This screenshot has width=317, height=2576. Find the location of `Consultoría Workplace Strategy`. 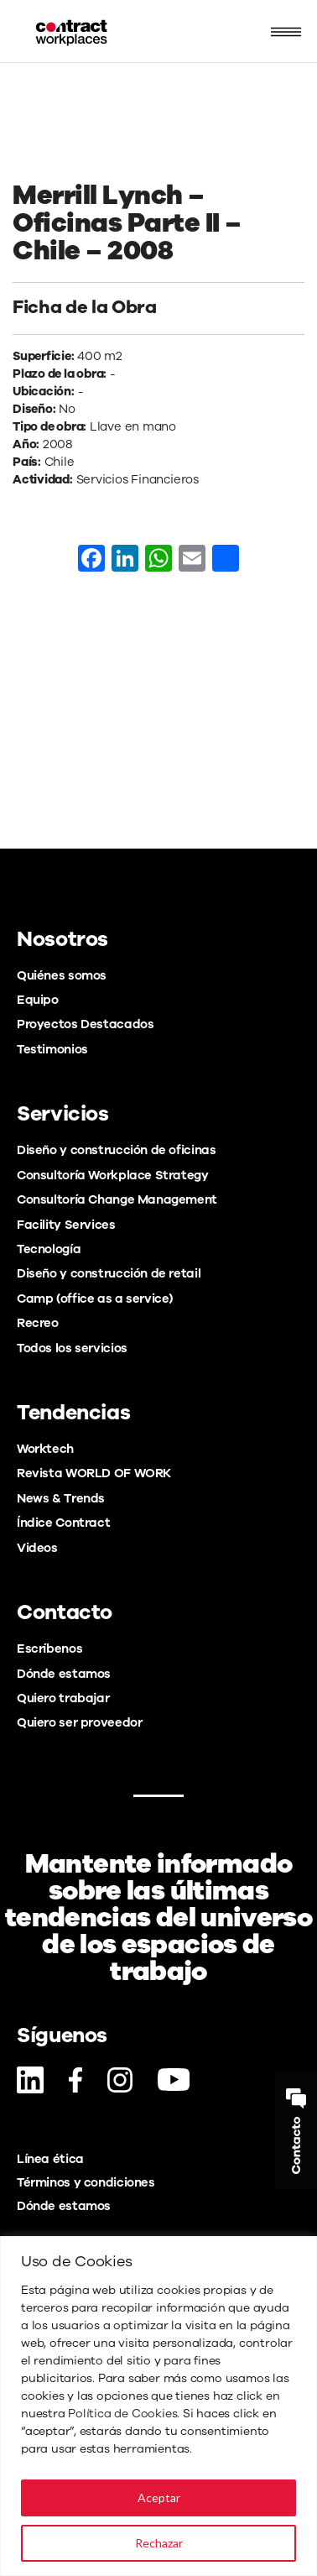

Consultoría Workplace Strategy is located at coordinates (113, 1175).